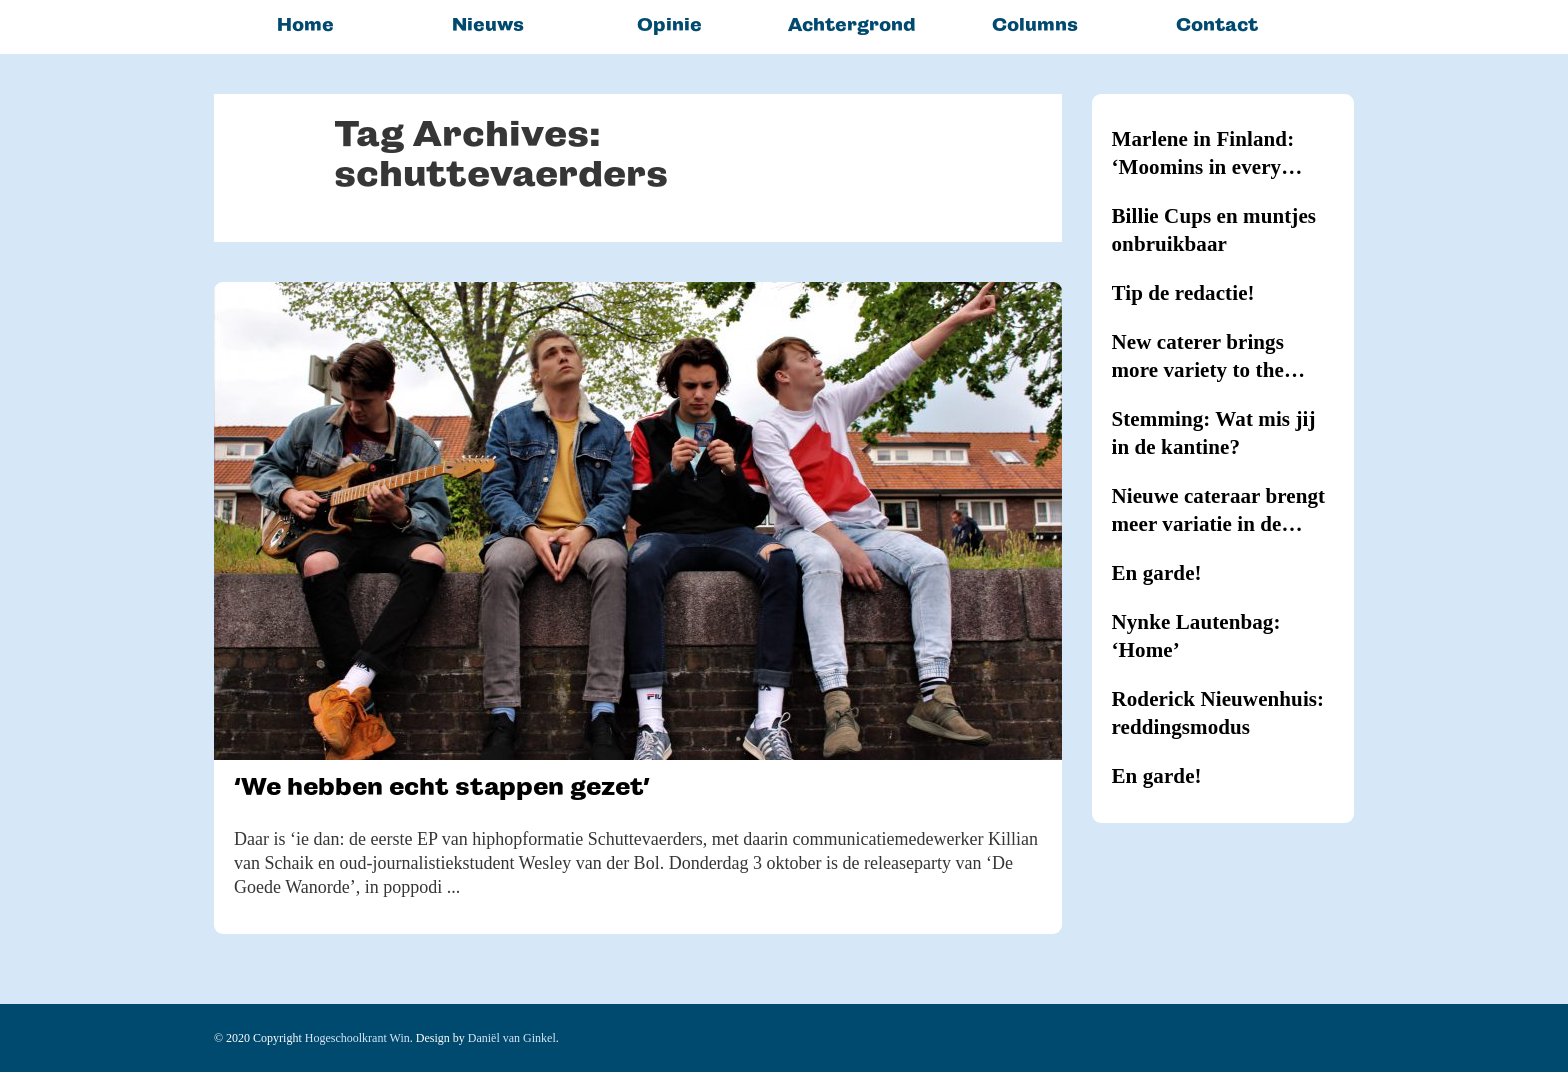 The width and height of the screenshot is (1568, 1072). I want to click on Opinie, so click(669, 24).